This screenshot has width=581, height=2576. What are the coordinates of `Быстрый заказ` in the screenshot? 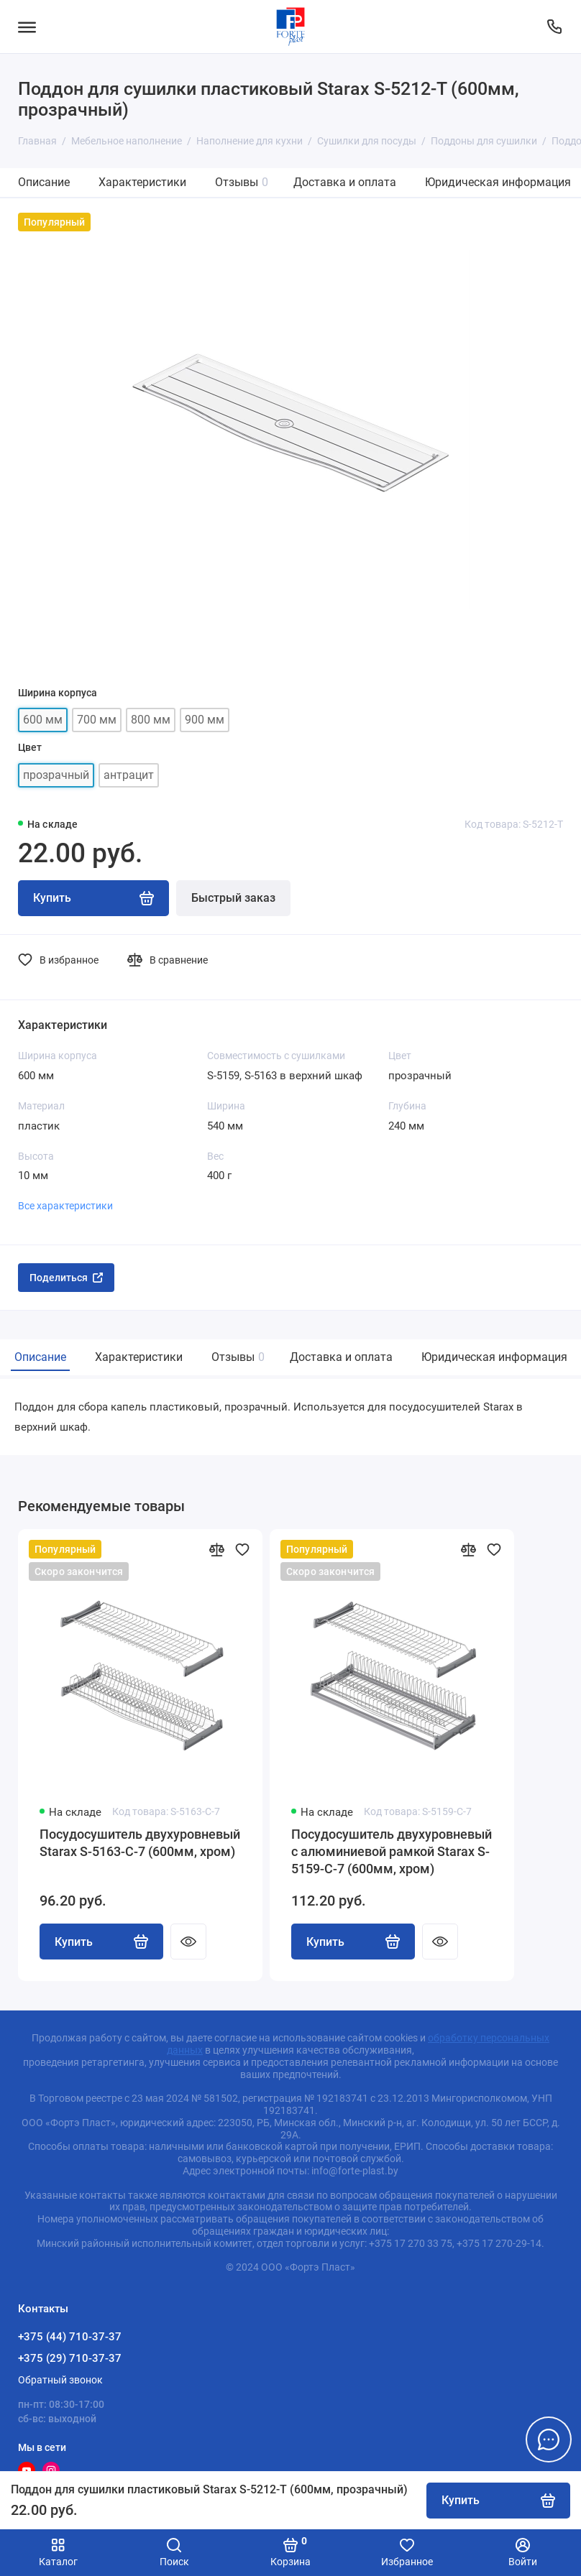 It's located at (233, 898).